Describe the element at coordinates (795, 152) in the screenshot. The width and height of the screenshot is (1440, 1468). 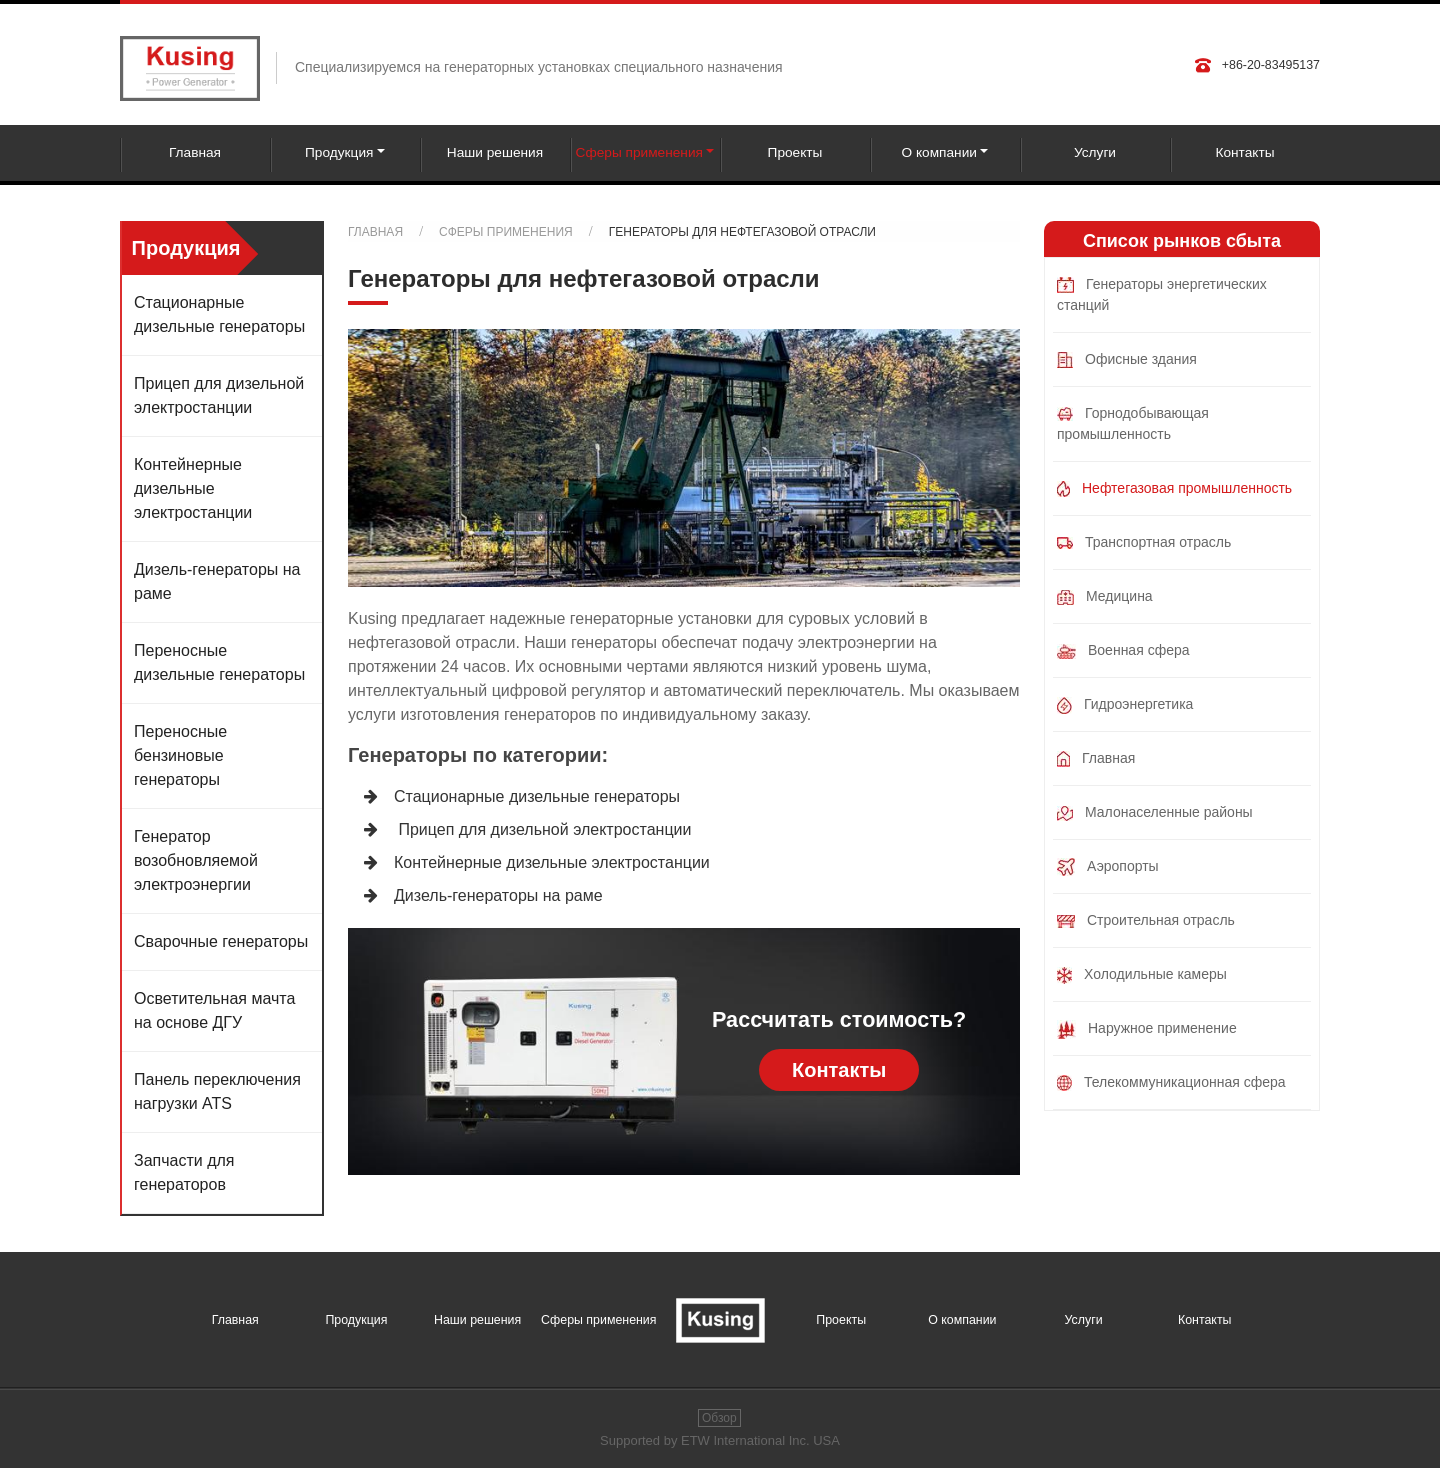
I see `Проекты` at that location.